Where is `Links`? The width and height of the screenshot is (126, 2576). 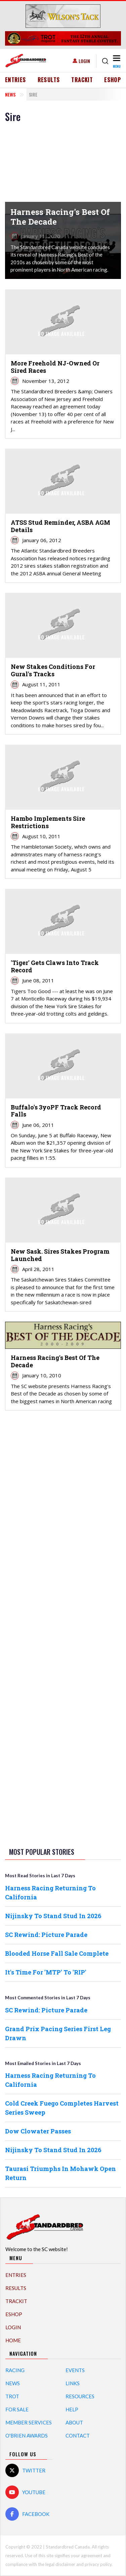
Links is located at coordinates (73, 2383).